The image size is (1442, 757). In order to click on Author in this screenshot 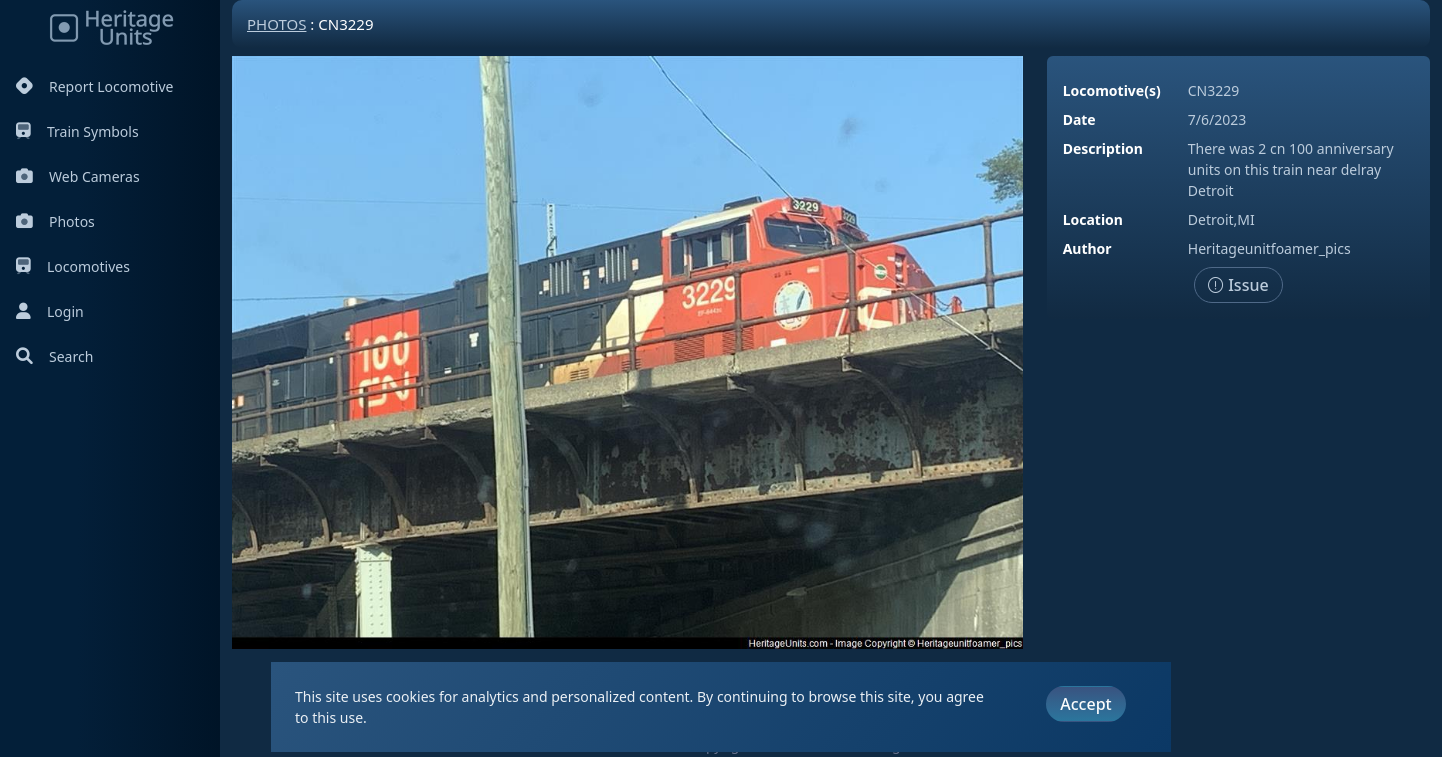, I will do `click(1087, 248)`.